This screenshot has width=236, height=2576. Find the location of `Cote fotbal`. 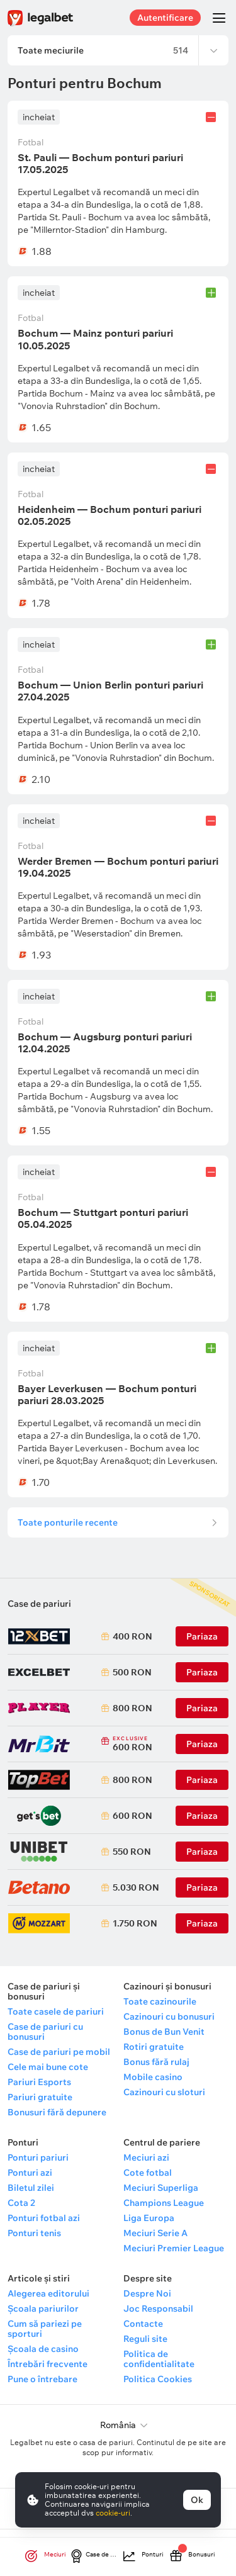

Cote fotbal is located at coordinates (147, 2172).